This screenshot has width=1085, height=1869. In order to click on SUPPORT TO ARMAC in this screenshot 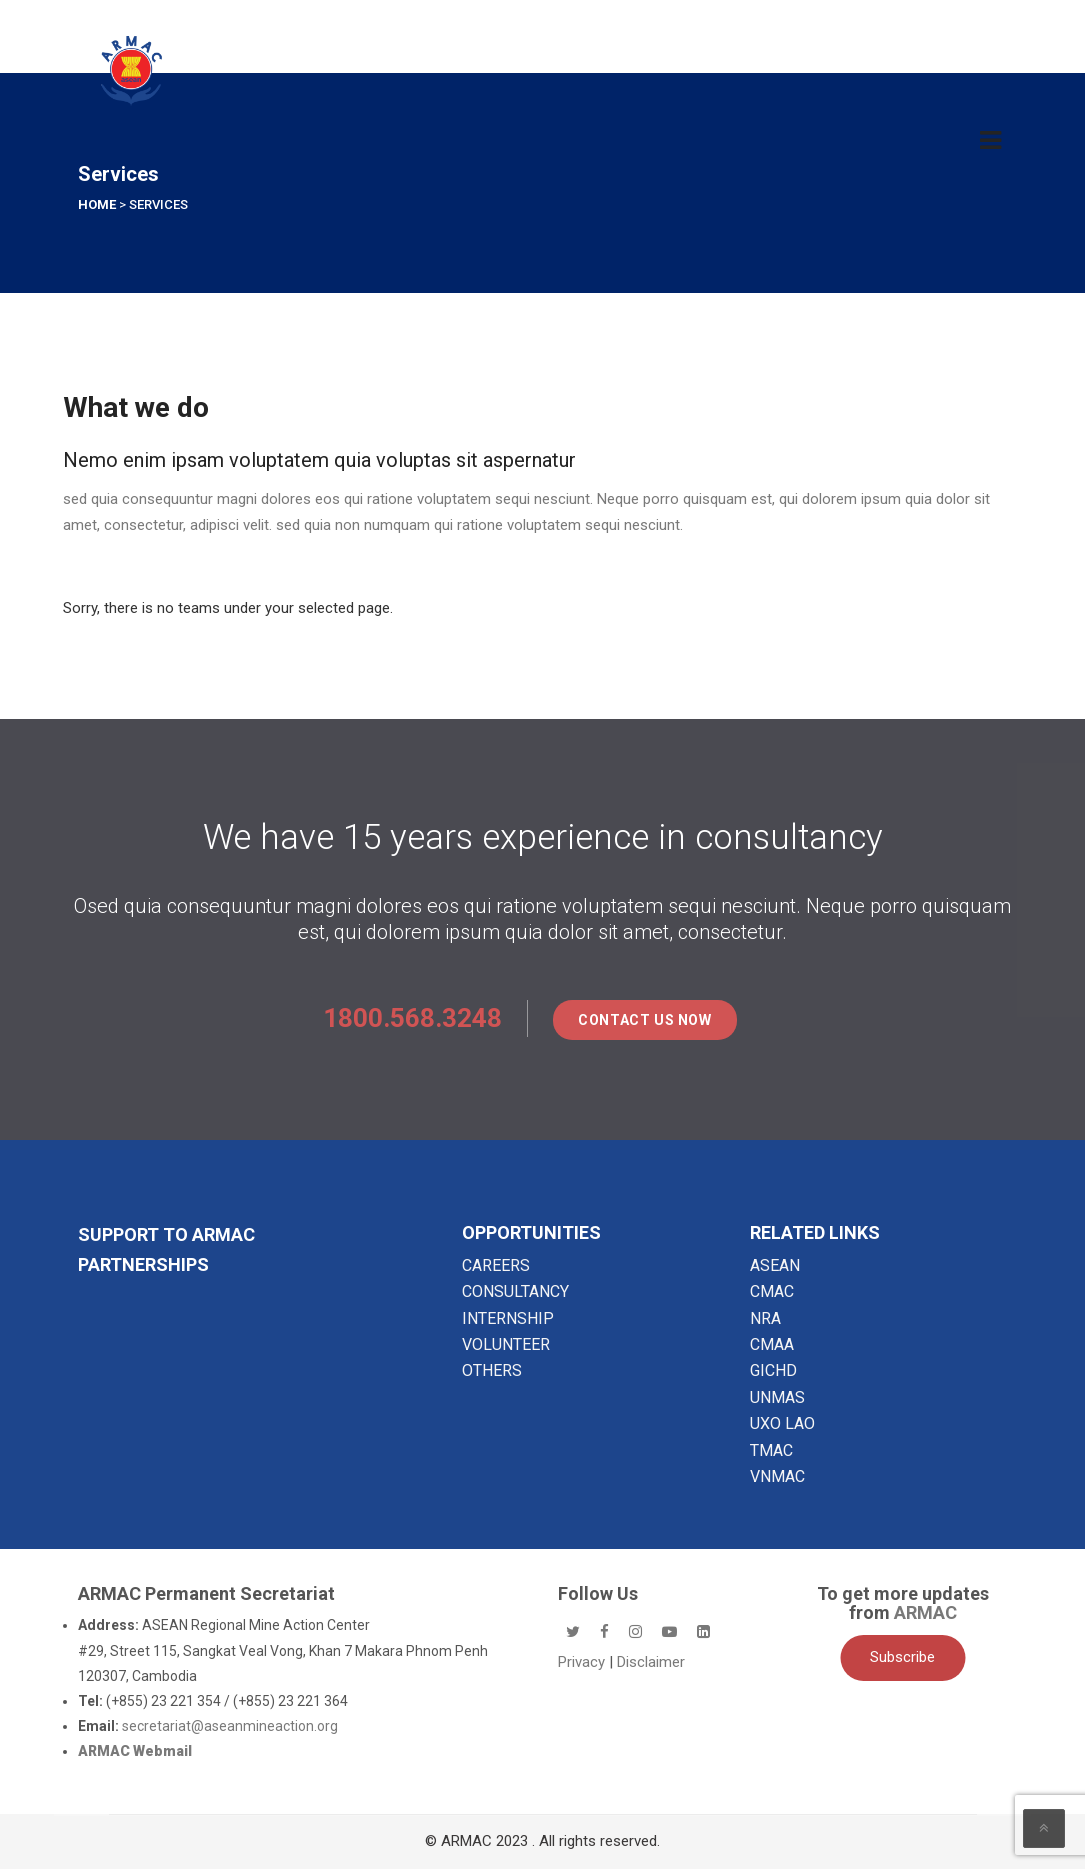, I will do `click(166, 1234)`.